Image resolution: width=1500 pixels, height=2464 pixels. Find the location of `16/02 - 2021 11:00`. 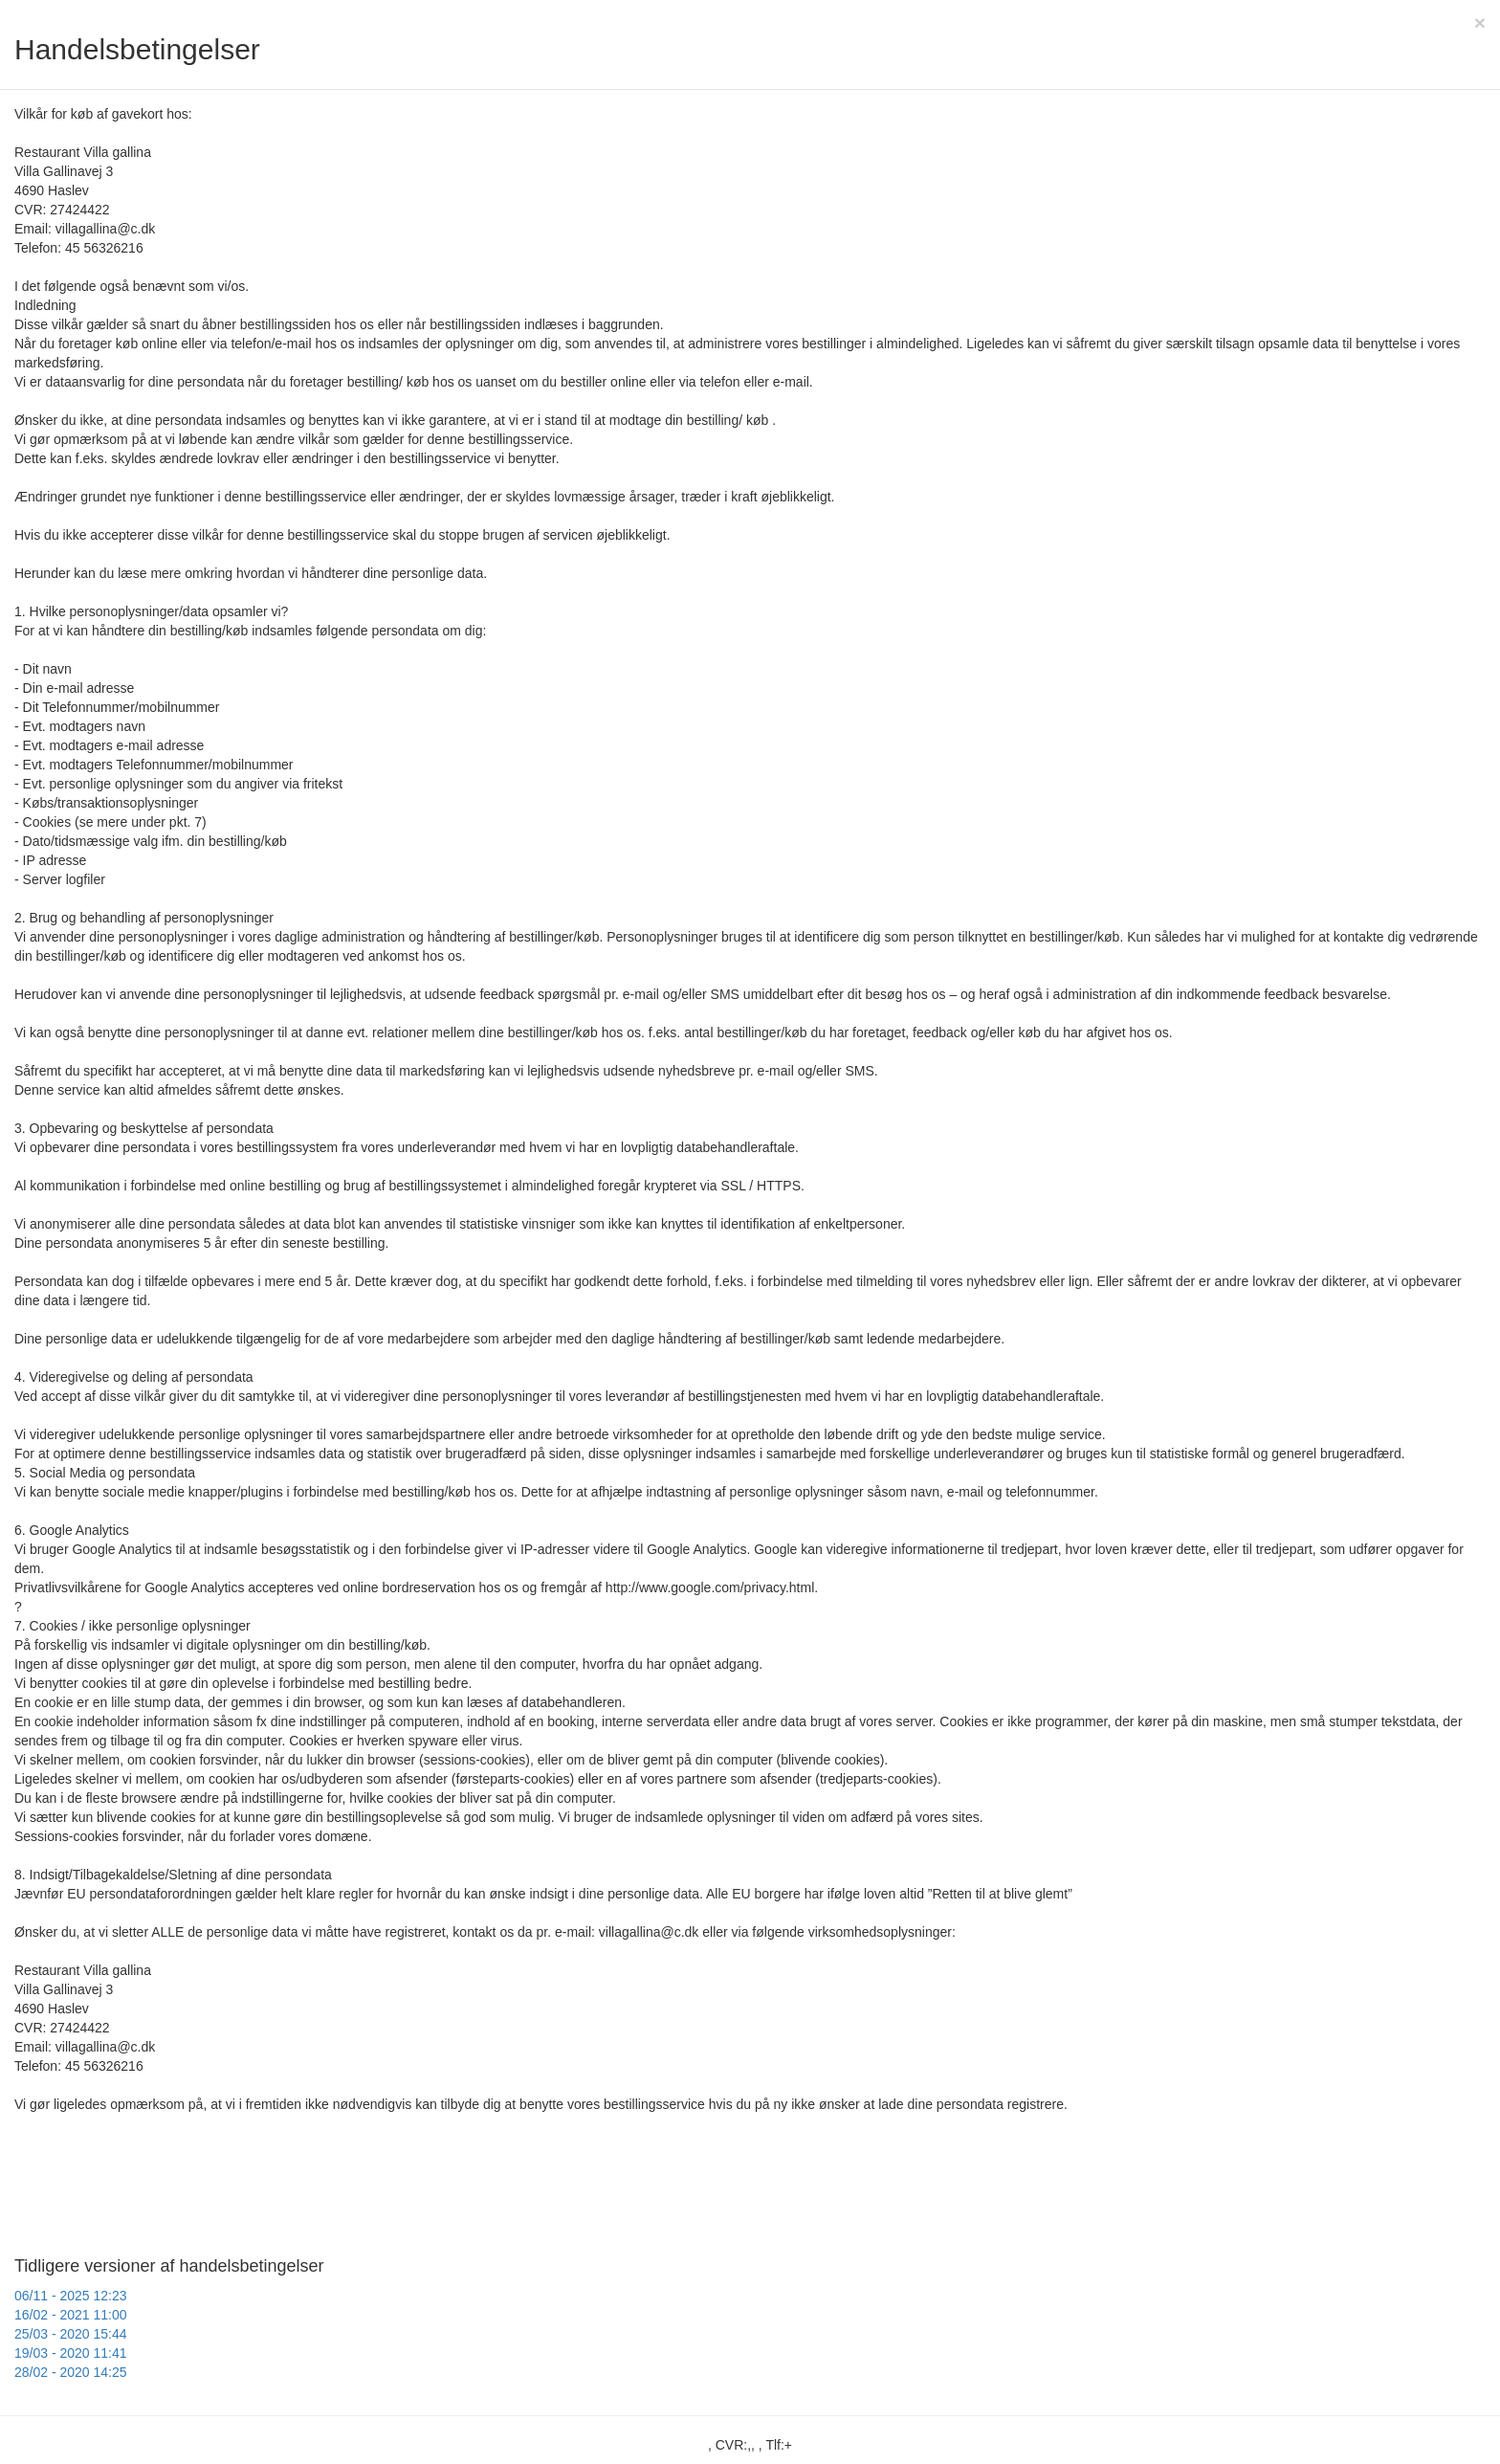

16/02 - 2021 11:00 is located at coordinates (70, 2314).